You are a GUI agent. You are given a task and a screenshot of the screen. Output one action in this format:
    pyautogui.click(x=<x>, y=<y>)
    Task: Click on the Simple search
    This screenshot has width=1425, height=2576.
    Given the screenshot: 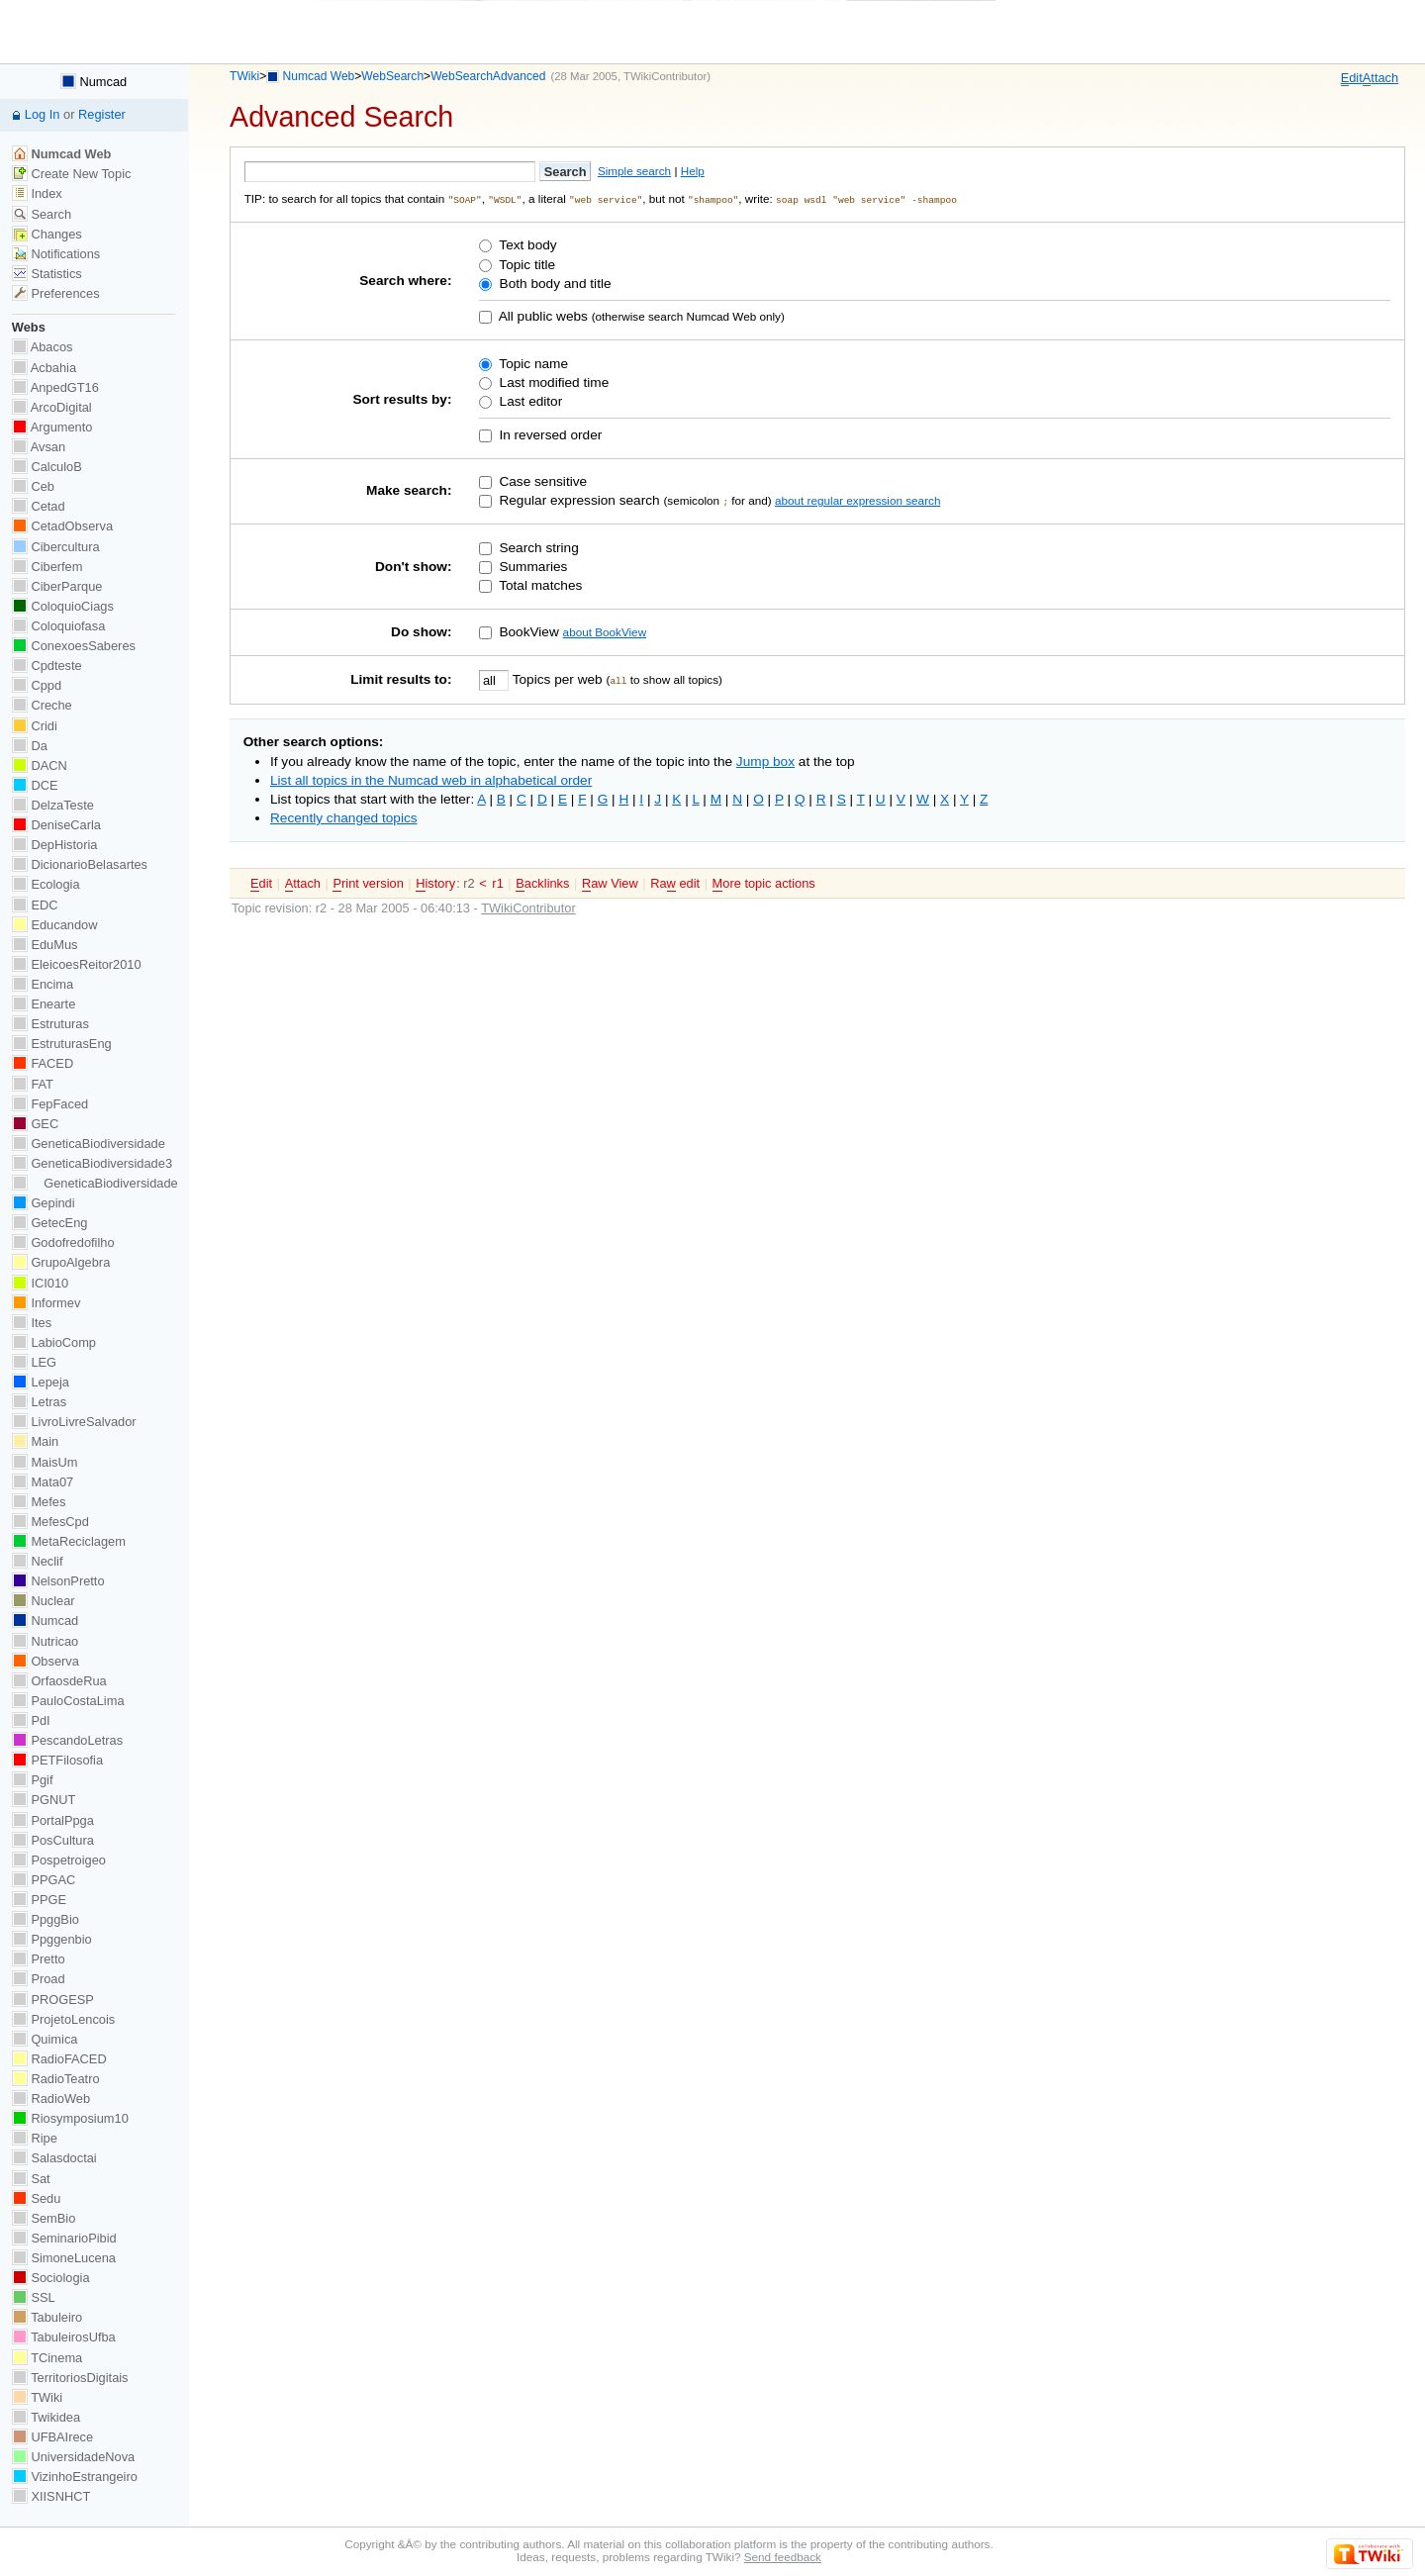 What is the action you would take?
    pyautogui.click(x=634, y=170)
    